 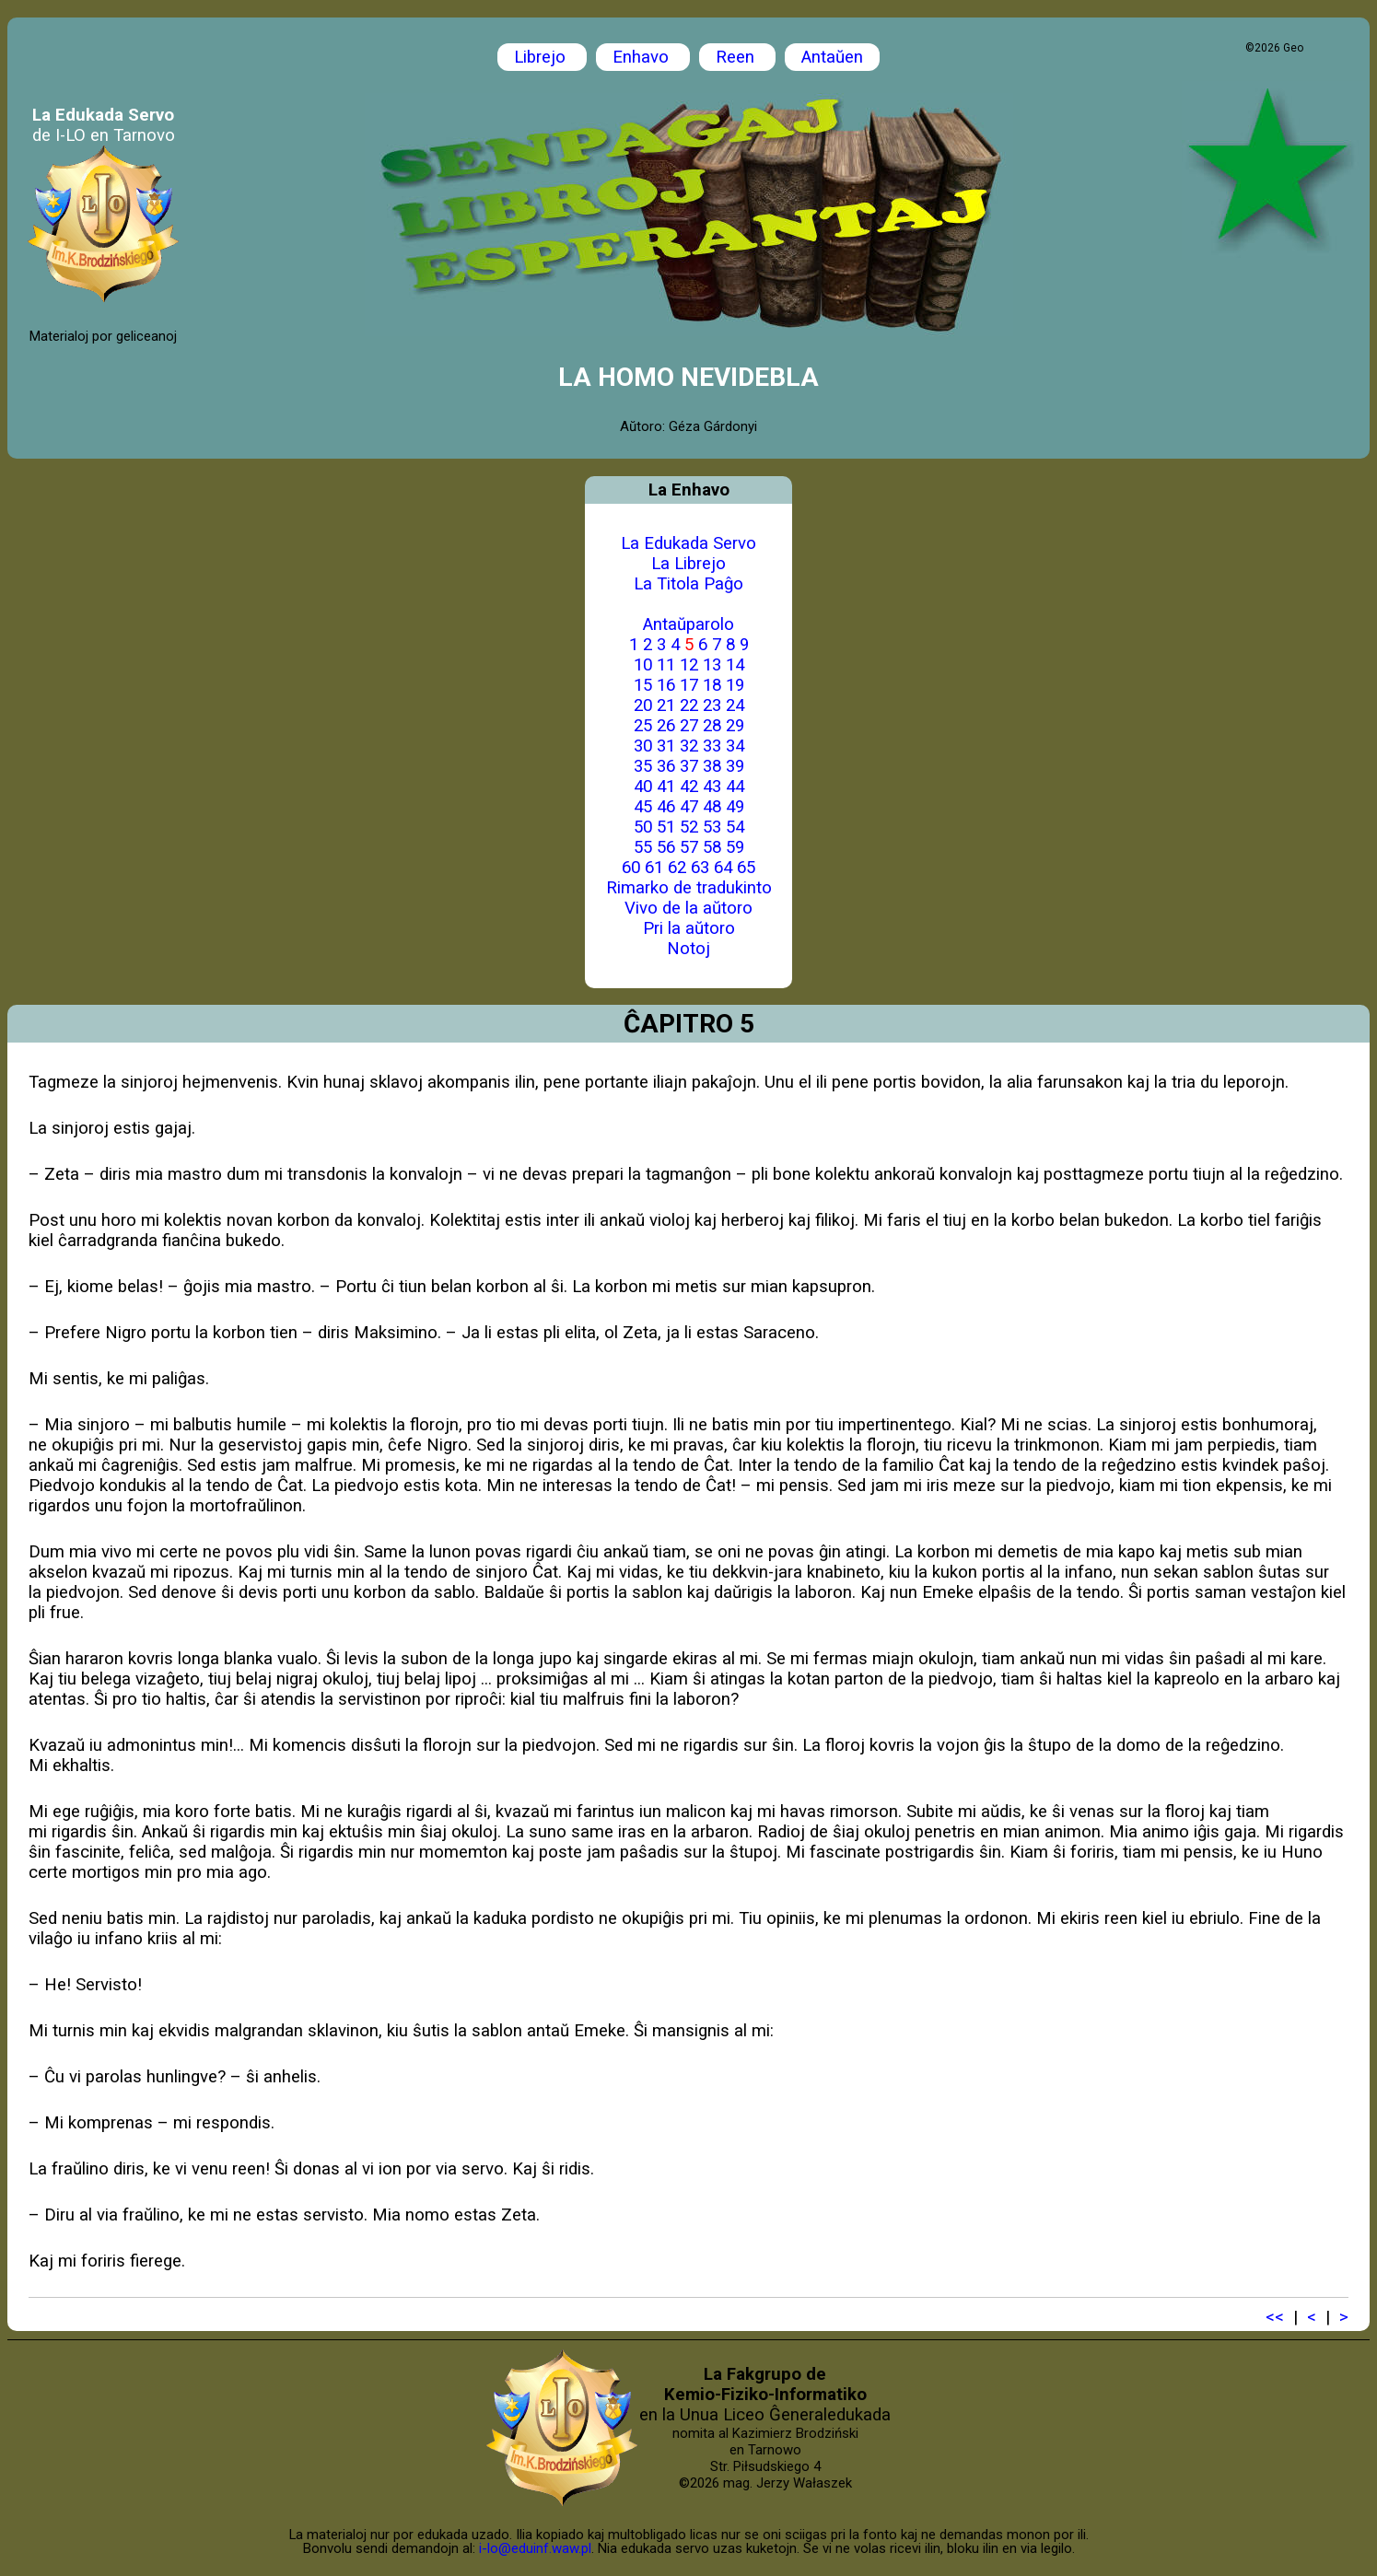 I want to click on 22, so click(x=689, y=705).